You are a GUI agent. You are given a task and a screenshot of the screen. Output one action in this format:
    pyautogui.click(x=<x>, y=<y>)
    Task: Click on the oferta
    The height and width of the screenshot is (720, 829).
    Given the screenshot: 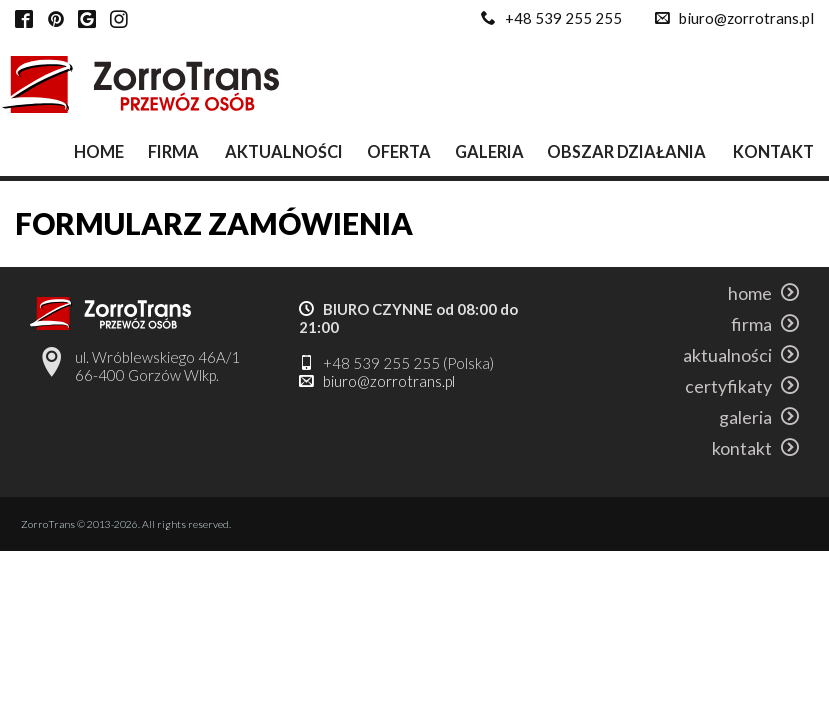 What is the action you would take?
    pyautogui.click(x=399, y=151)
    